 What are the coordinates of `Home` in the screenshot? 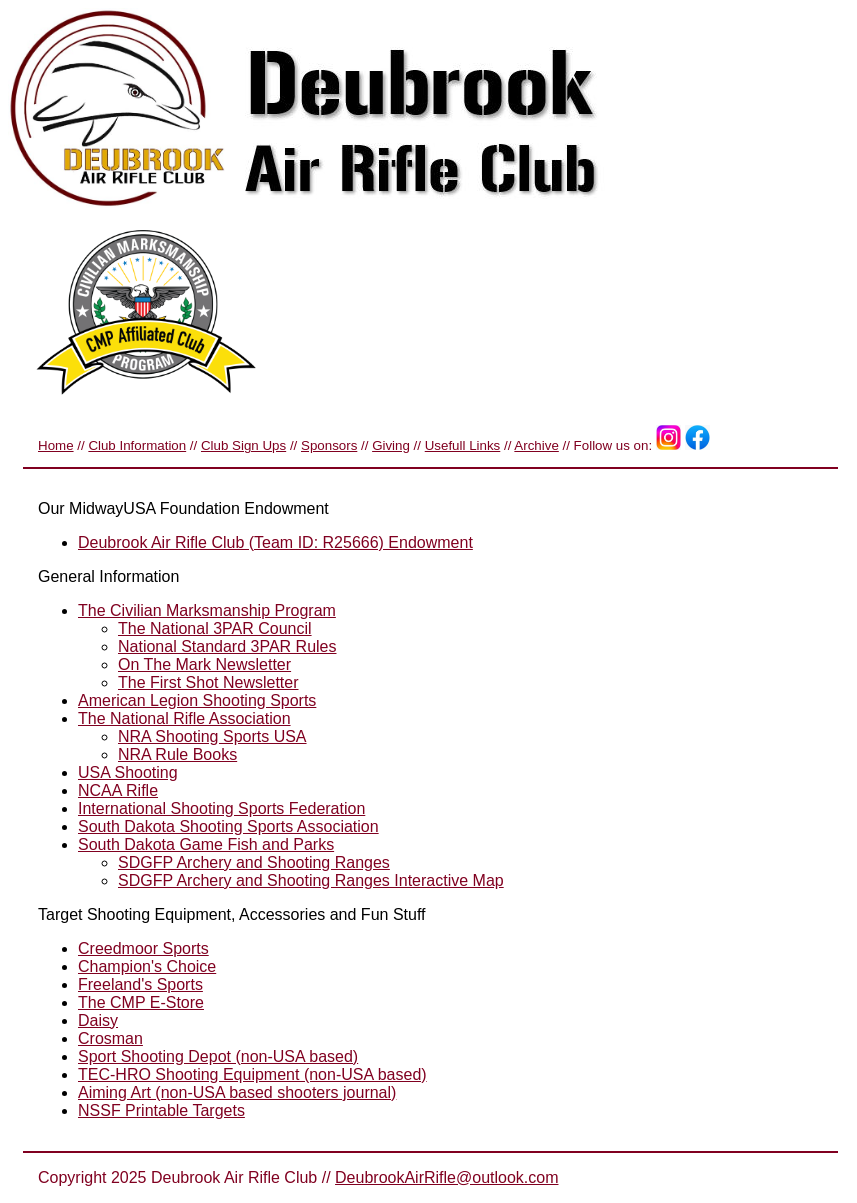 It's located at (56, 445).